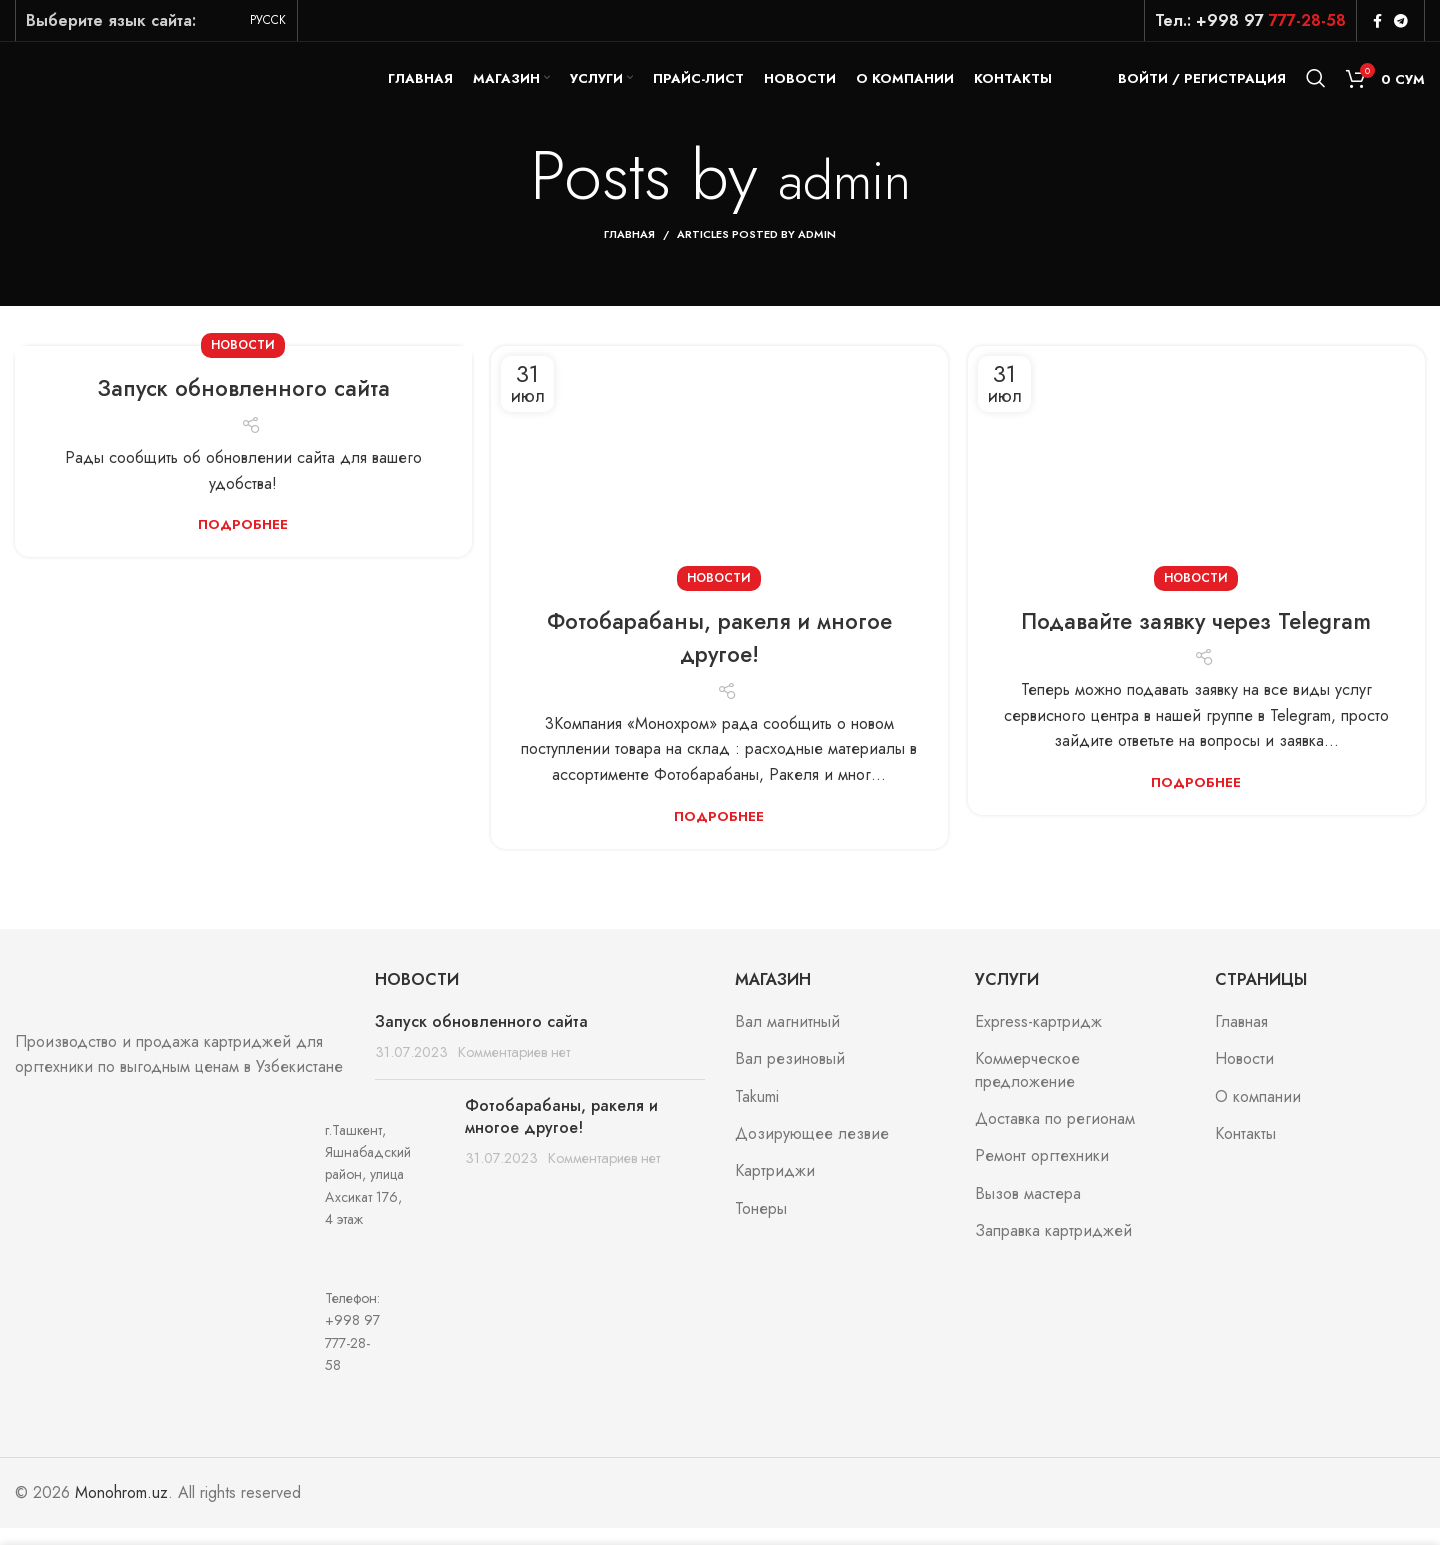 This screenshot has width=1440, height=1545. I want to click on Главная, so click(629, 252).